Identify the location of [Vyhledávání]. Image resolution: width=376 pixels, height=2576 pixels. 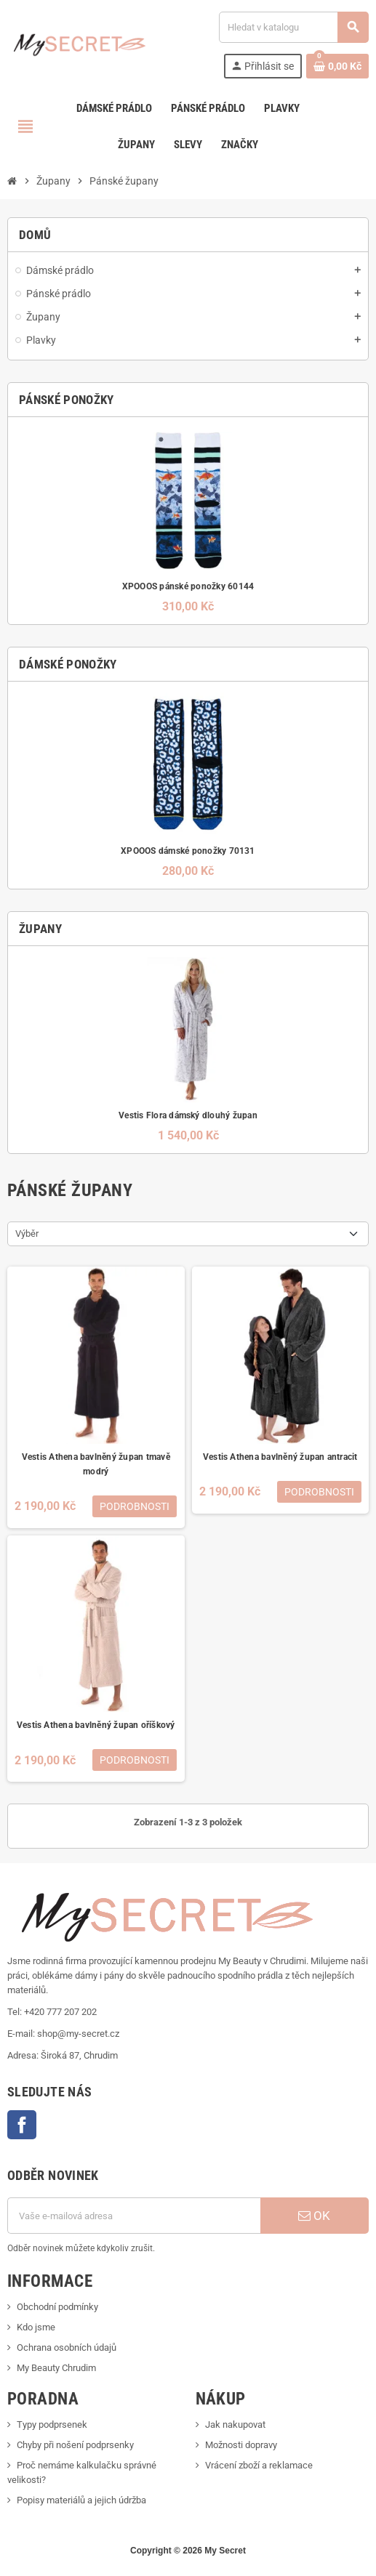
(293, 27).